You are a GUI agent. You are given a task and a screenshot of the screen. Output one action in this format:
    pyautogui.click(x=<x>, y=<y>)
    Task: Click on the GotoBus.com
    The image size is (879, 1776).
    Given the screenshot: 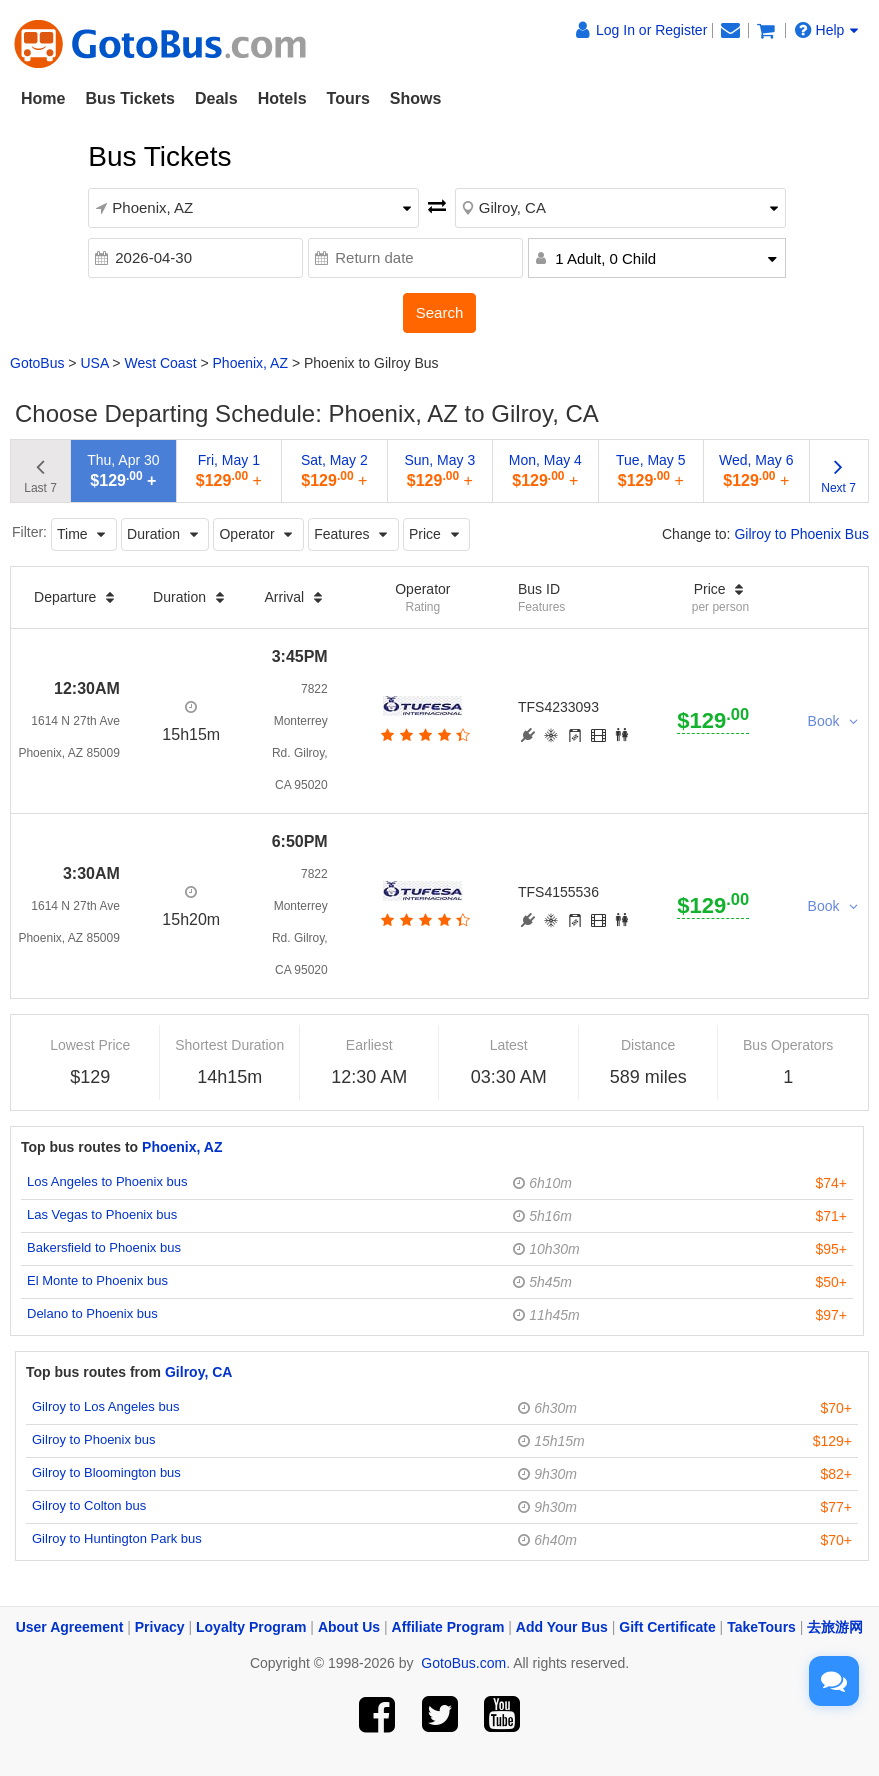 What is the action you would take?
    pyautogui.click(x=463, y=1663)
    